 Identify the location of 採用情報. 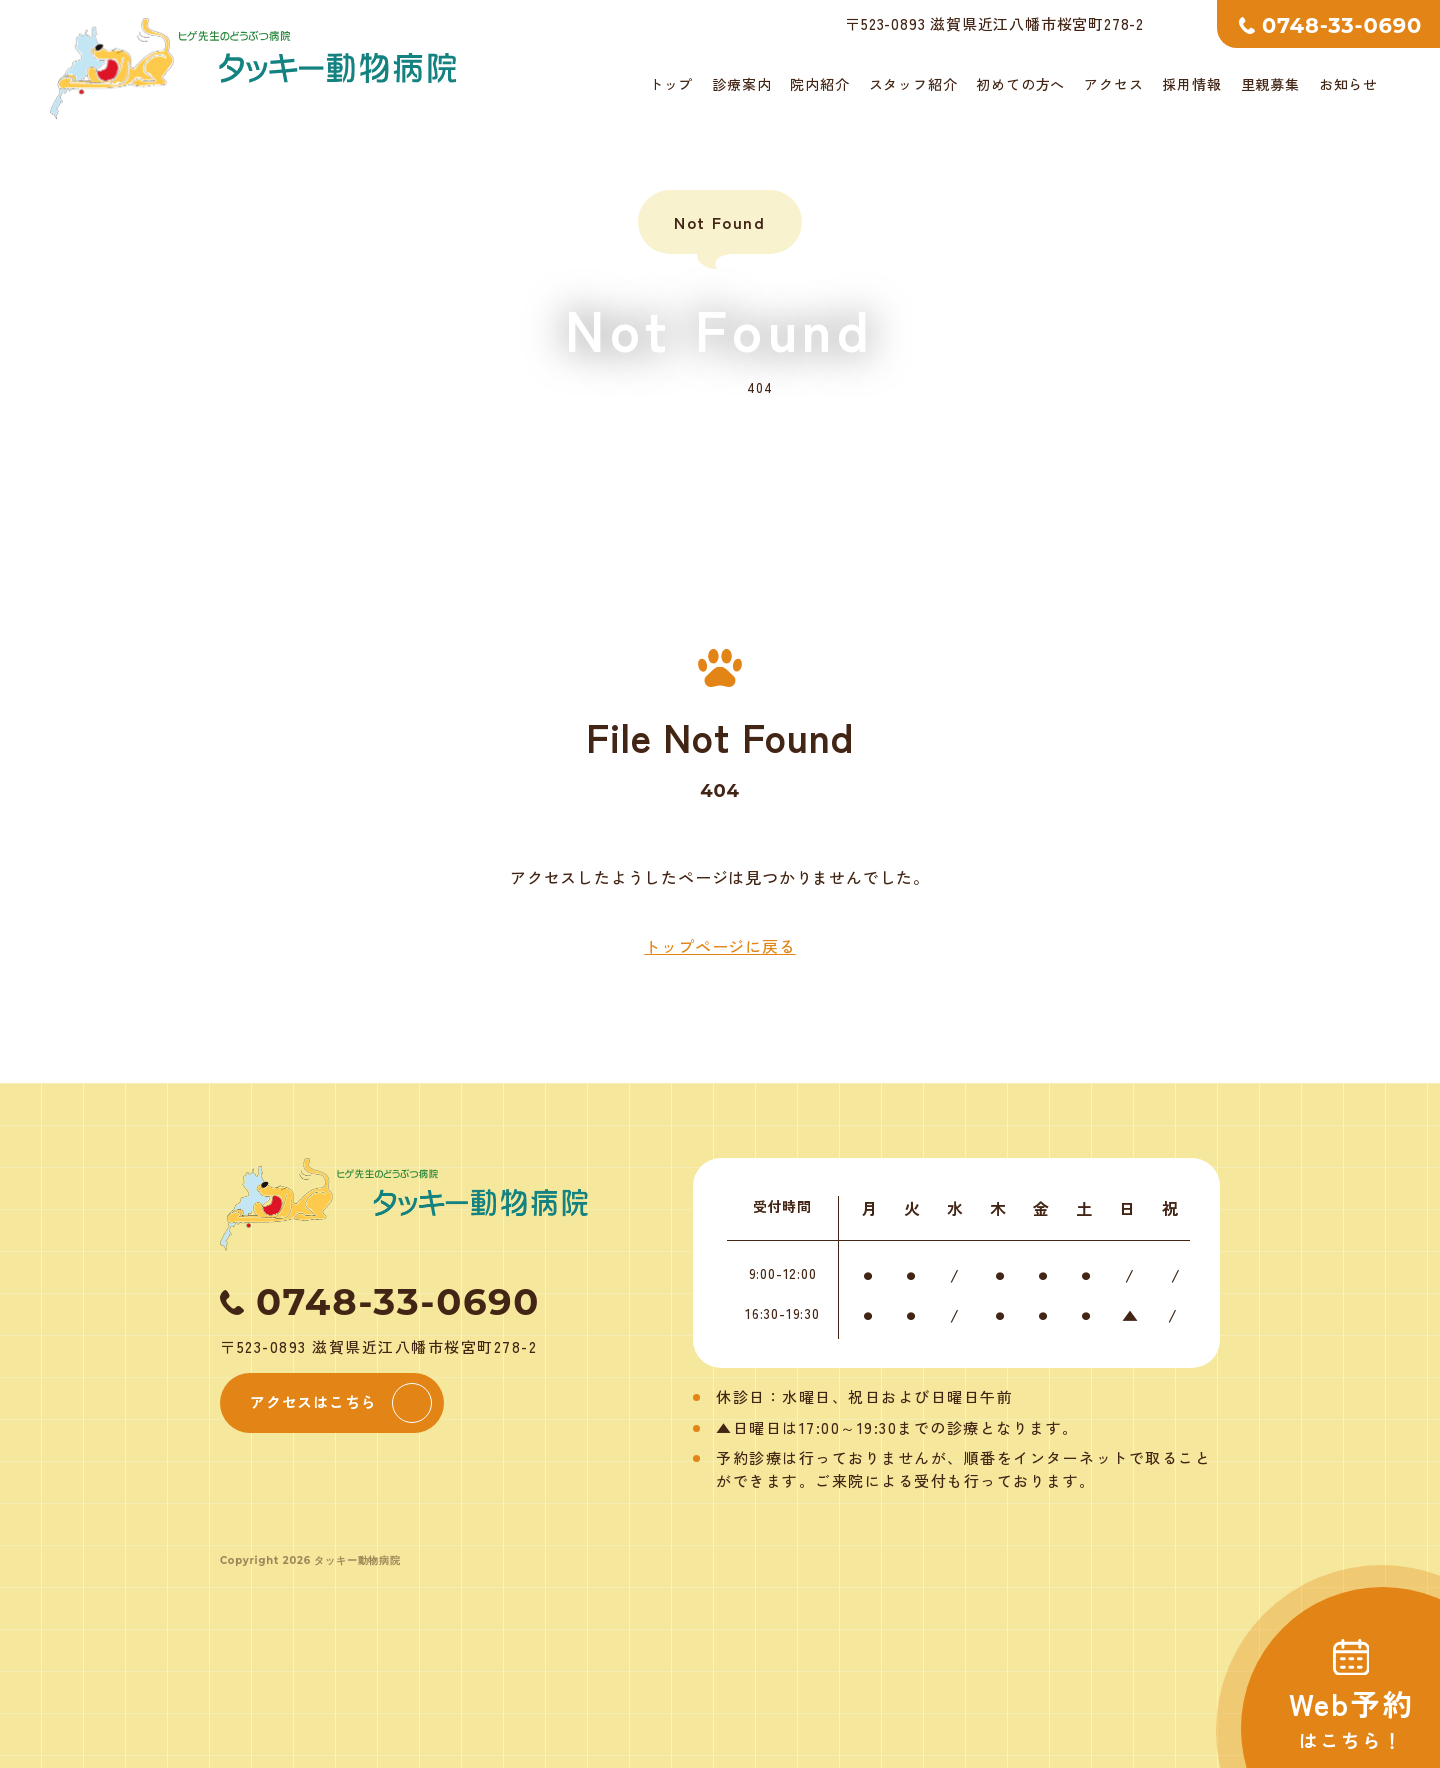
(1191, 84).